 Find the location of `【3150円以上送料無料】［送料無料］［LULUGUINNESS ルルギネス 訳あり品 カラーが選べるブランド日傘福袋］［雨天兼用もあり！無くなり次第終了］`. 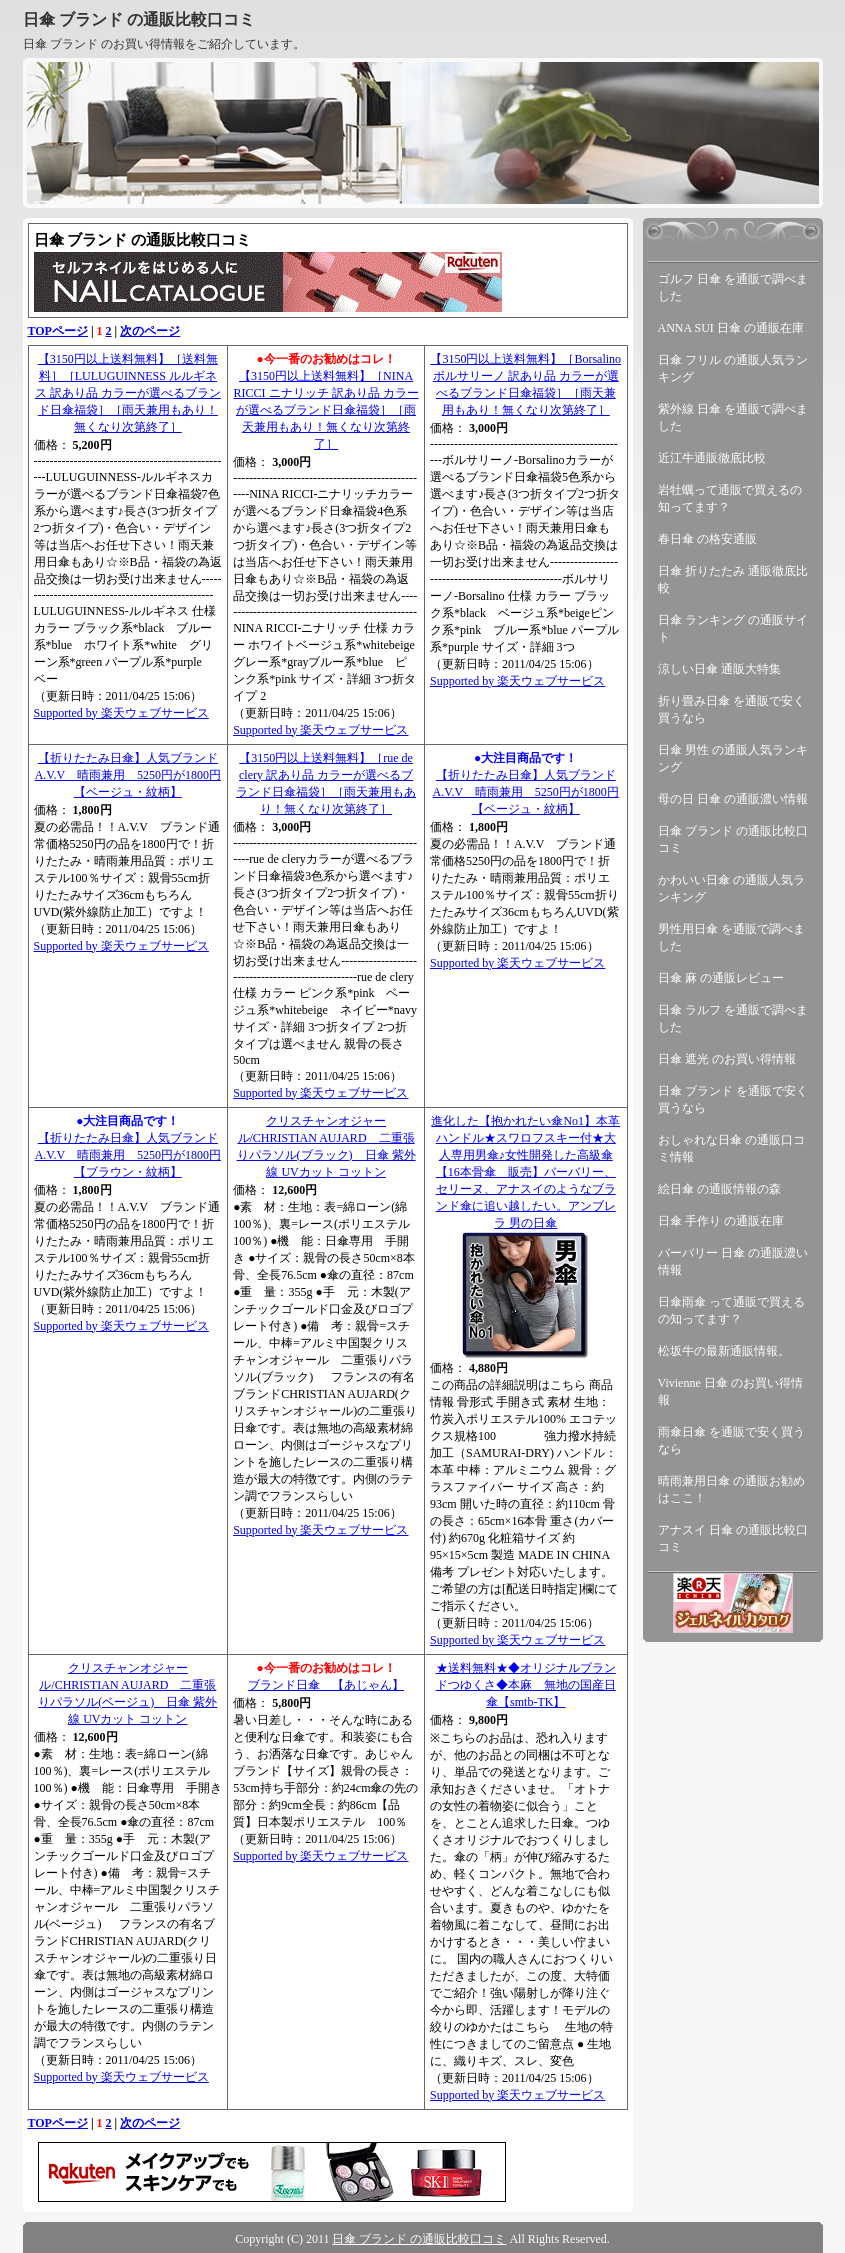

【3150円以上送料無料】［送料無料］［LULUGUINNESS ルルギネス 訳あり品 カラーが選べるブランド日傘福袋］［雨天兼用もあり！無くなり次第終了］ is located at coordinates (128, 393).